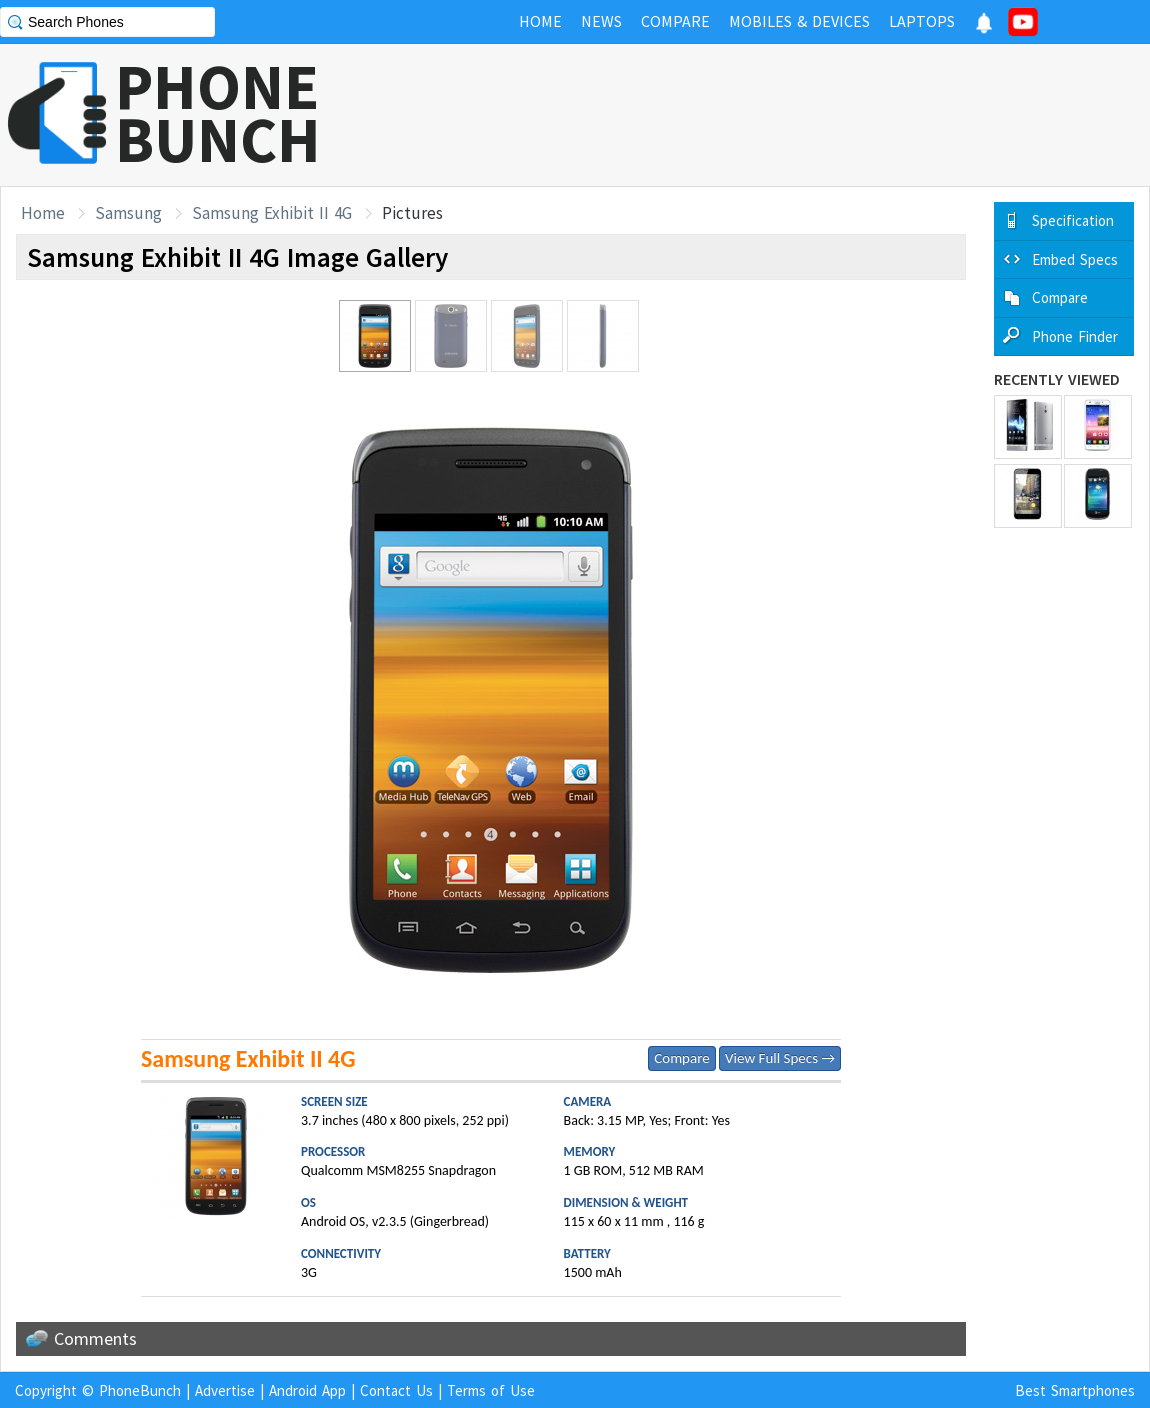 The image size is (1150, 1408). I want to click on PhoneBunch, so click(140, 1390).